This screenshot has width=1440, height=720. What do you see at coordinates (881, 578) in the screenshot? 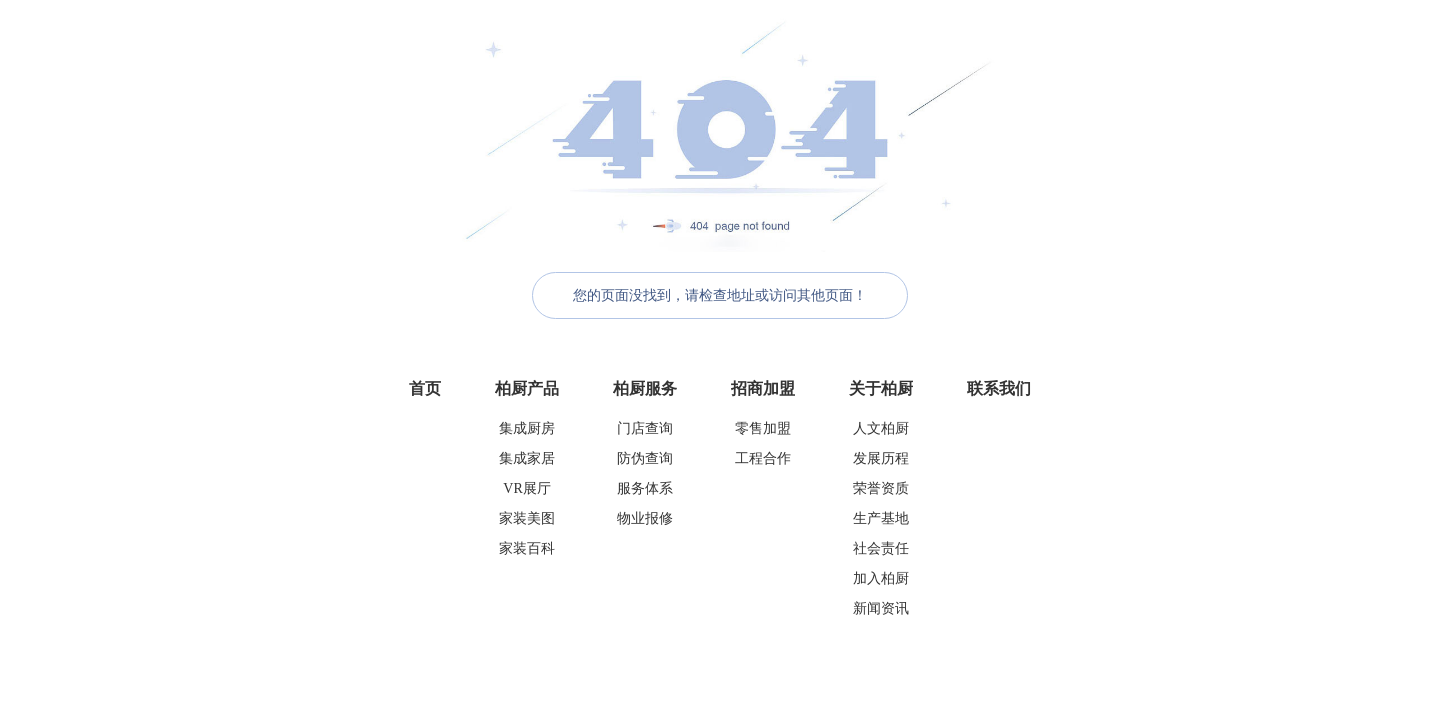
I see `加入柏厨` at bounding box center [881, 578].